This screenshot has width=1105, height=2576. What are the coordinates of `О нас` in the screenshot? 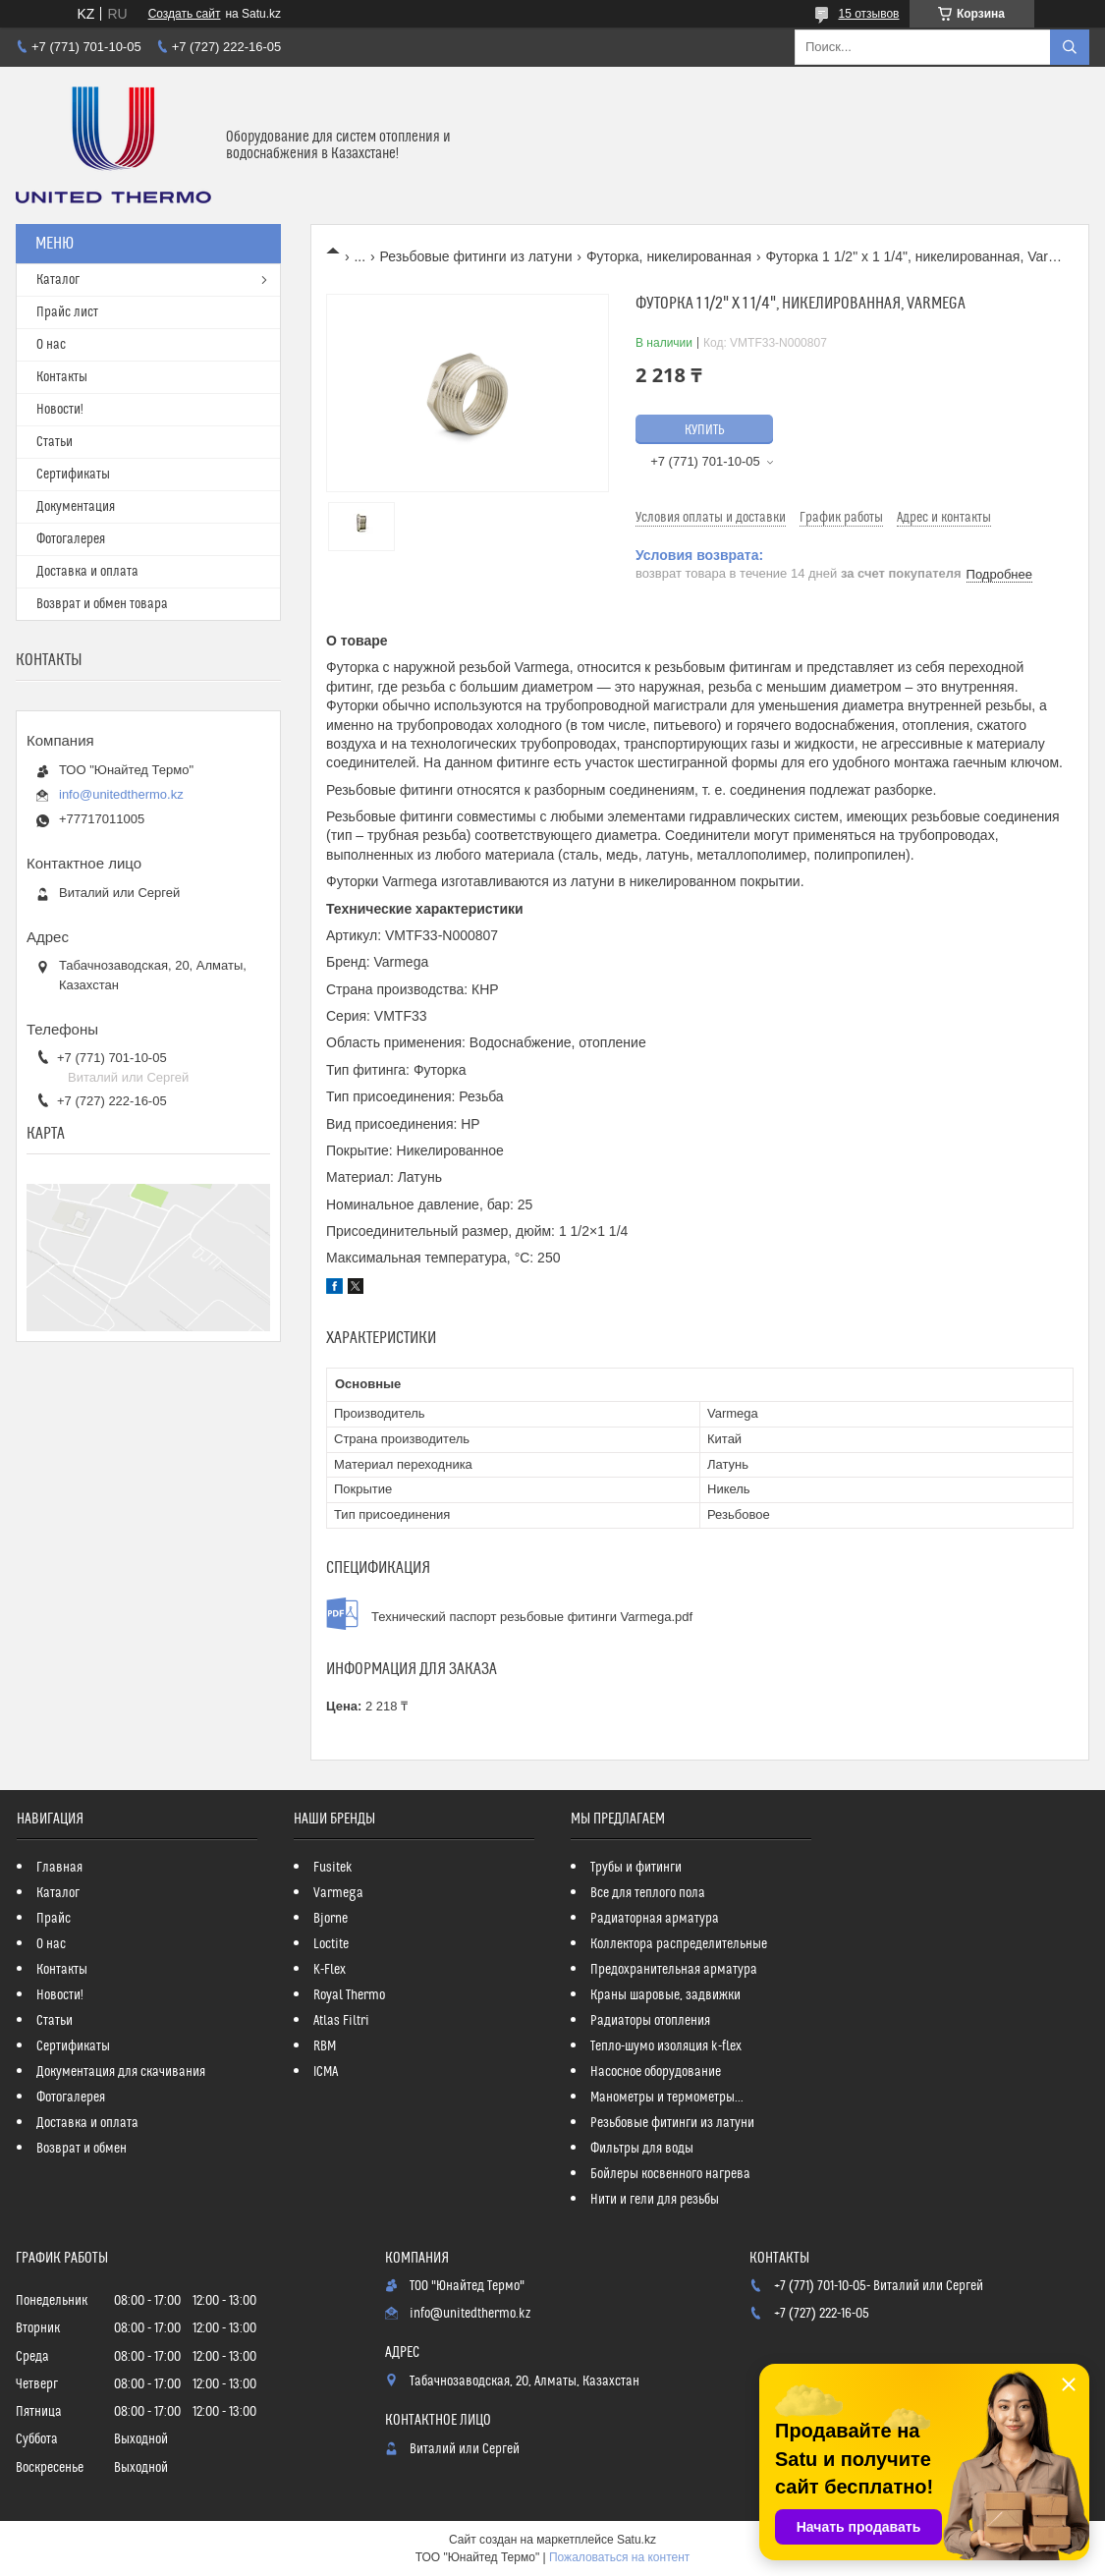 It's located at (51, 345).